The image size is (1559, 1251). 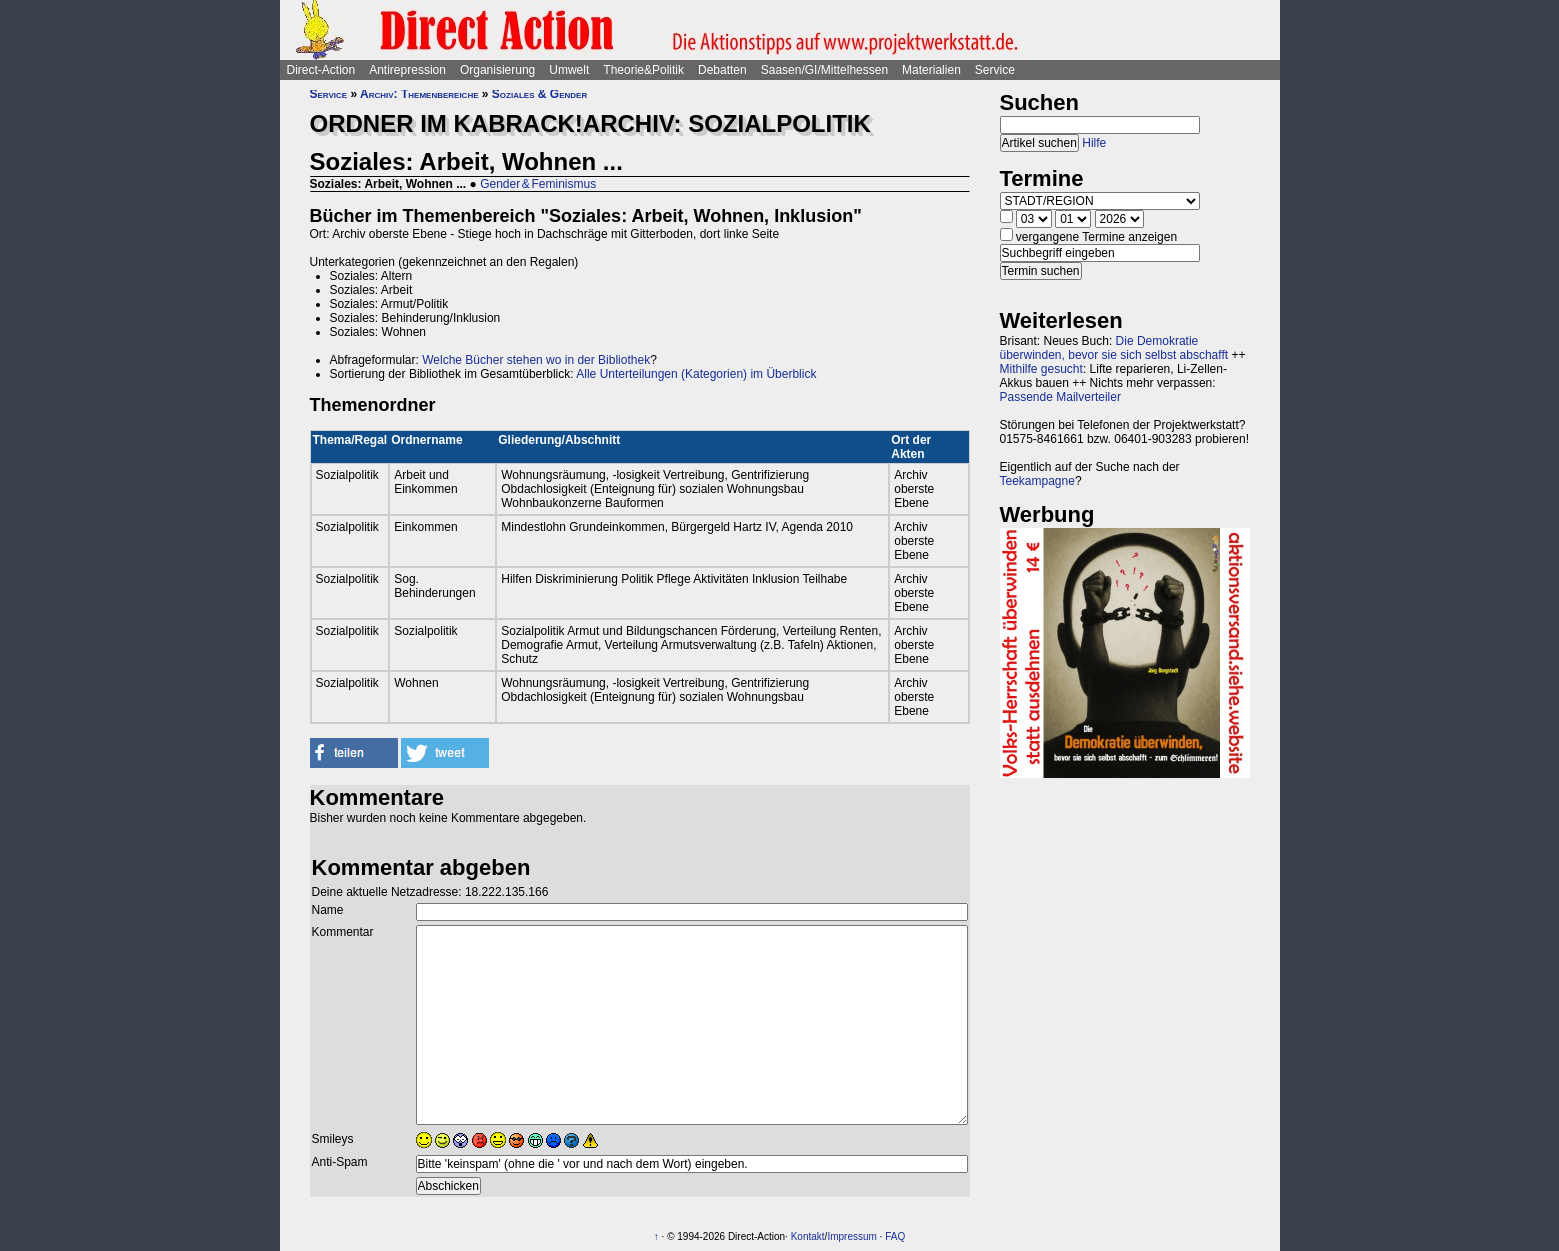 I want to click on Teekampagne, so click(x=1037, y=481).